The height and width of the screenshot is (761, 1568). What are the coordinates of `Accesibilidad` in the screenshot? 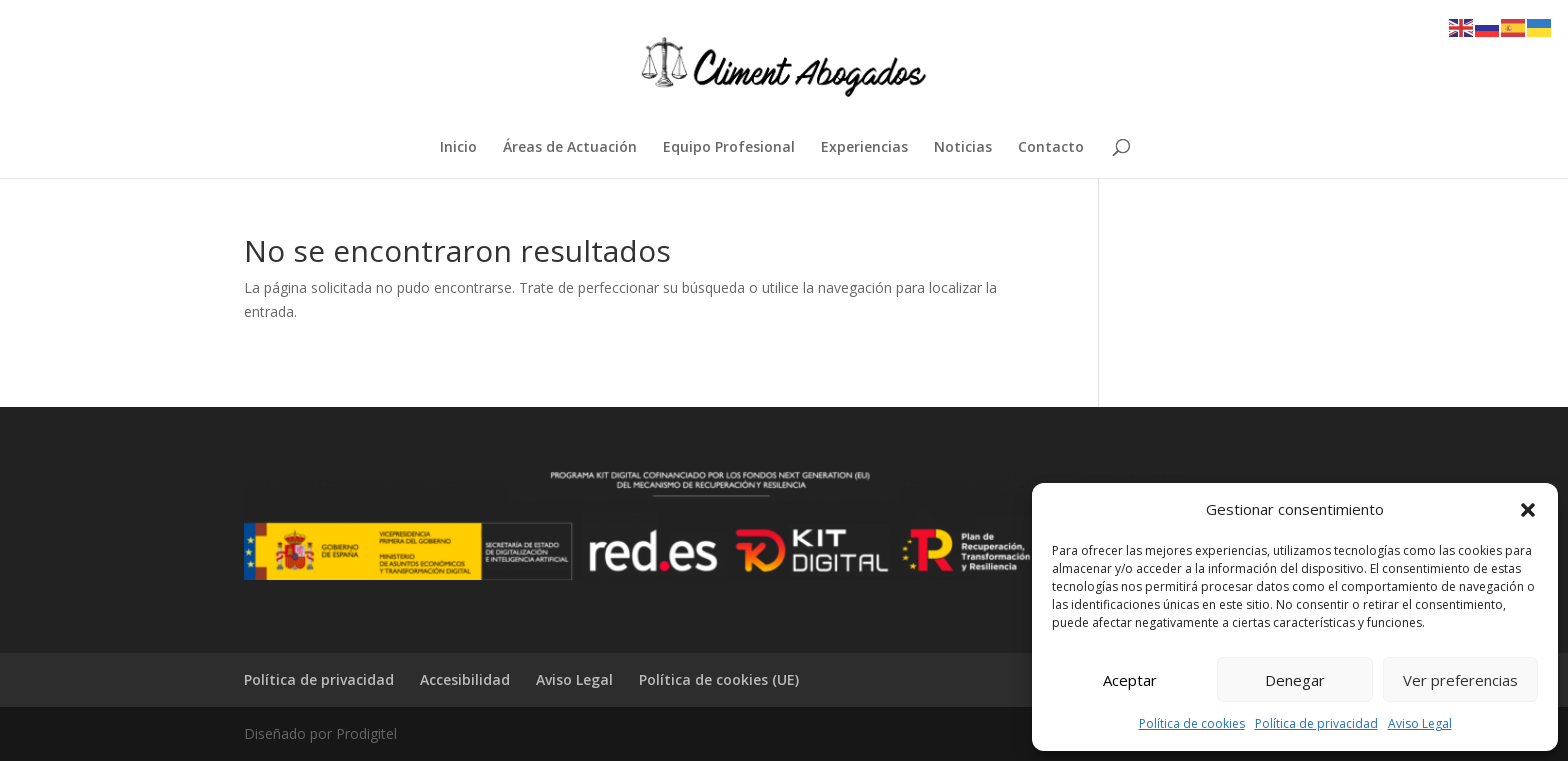 It's located at (465, 679).